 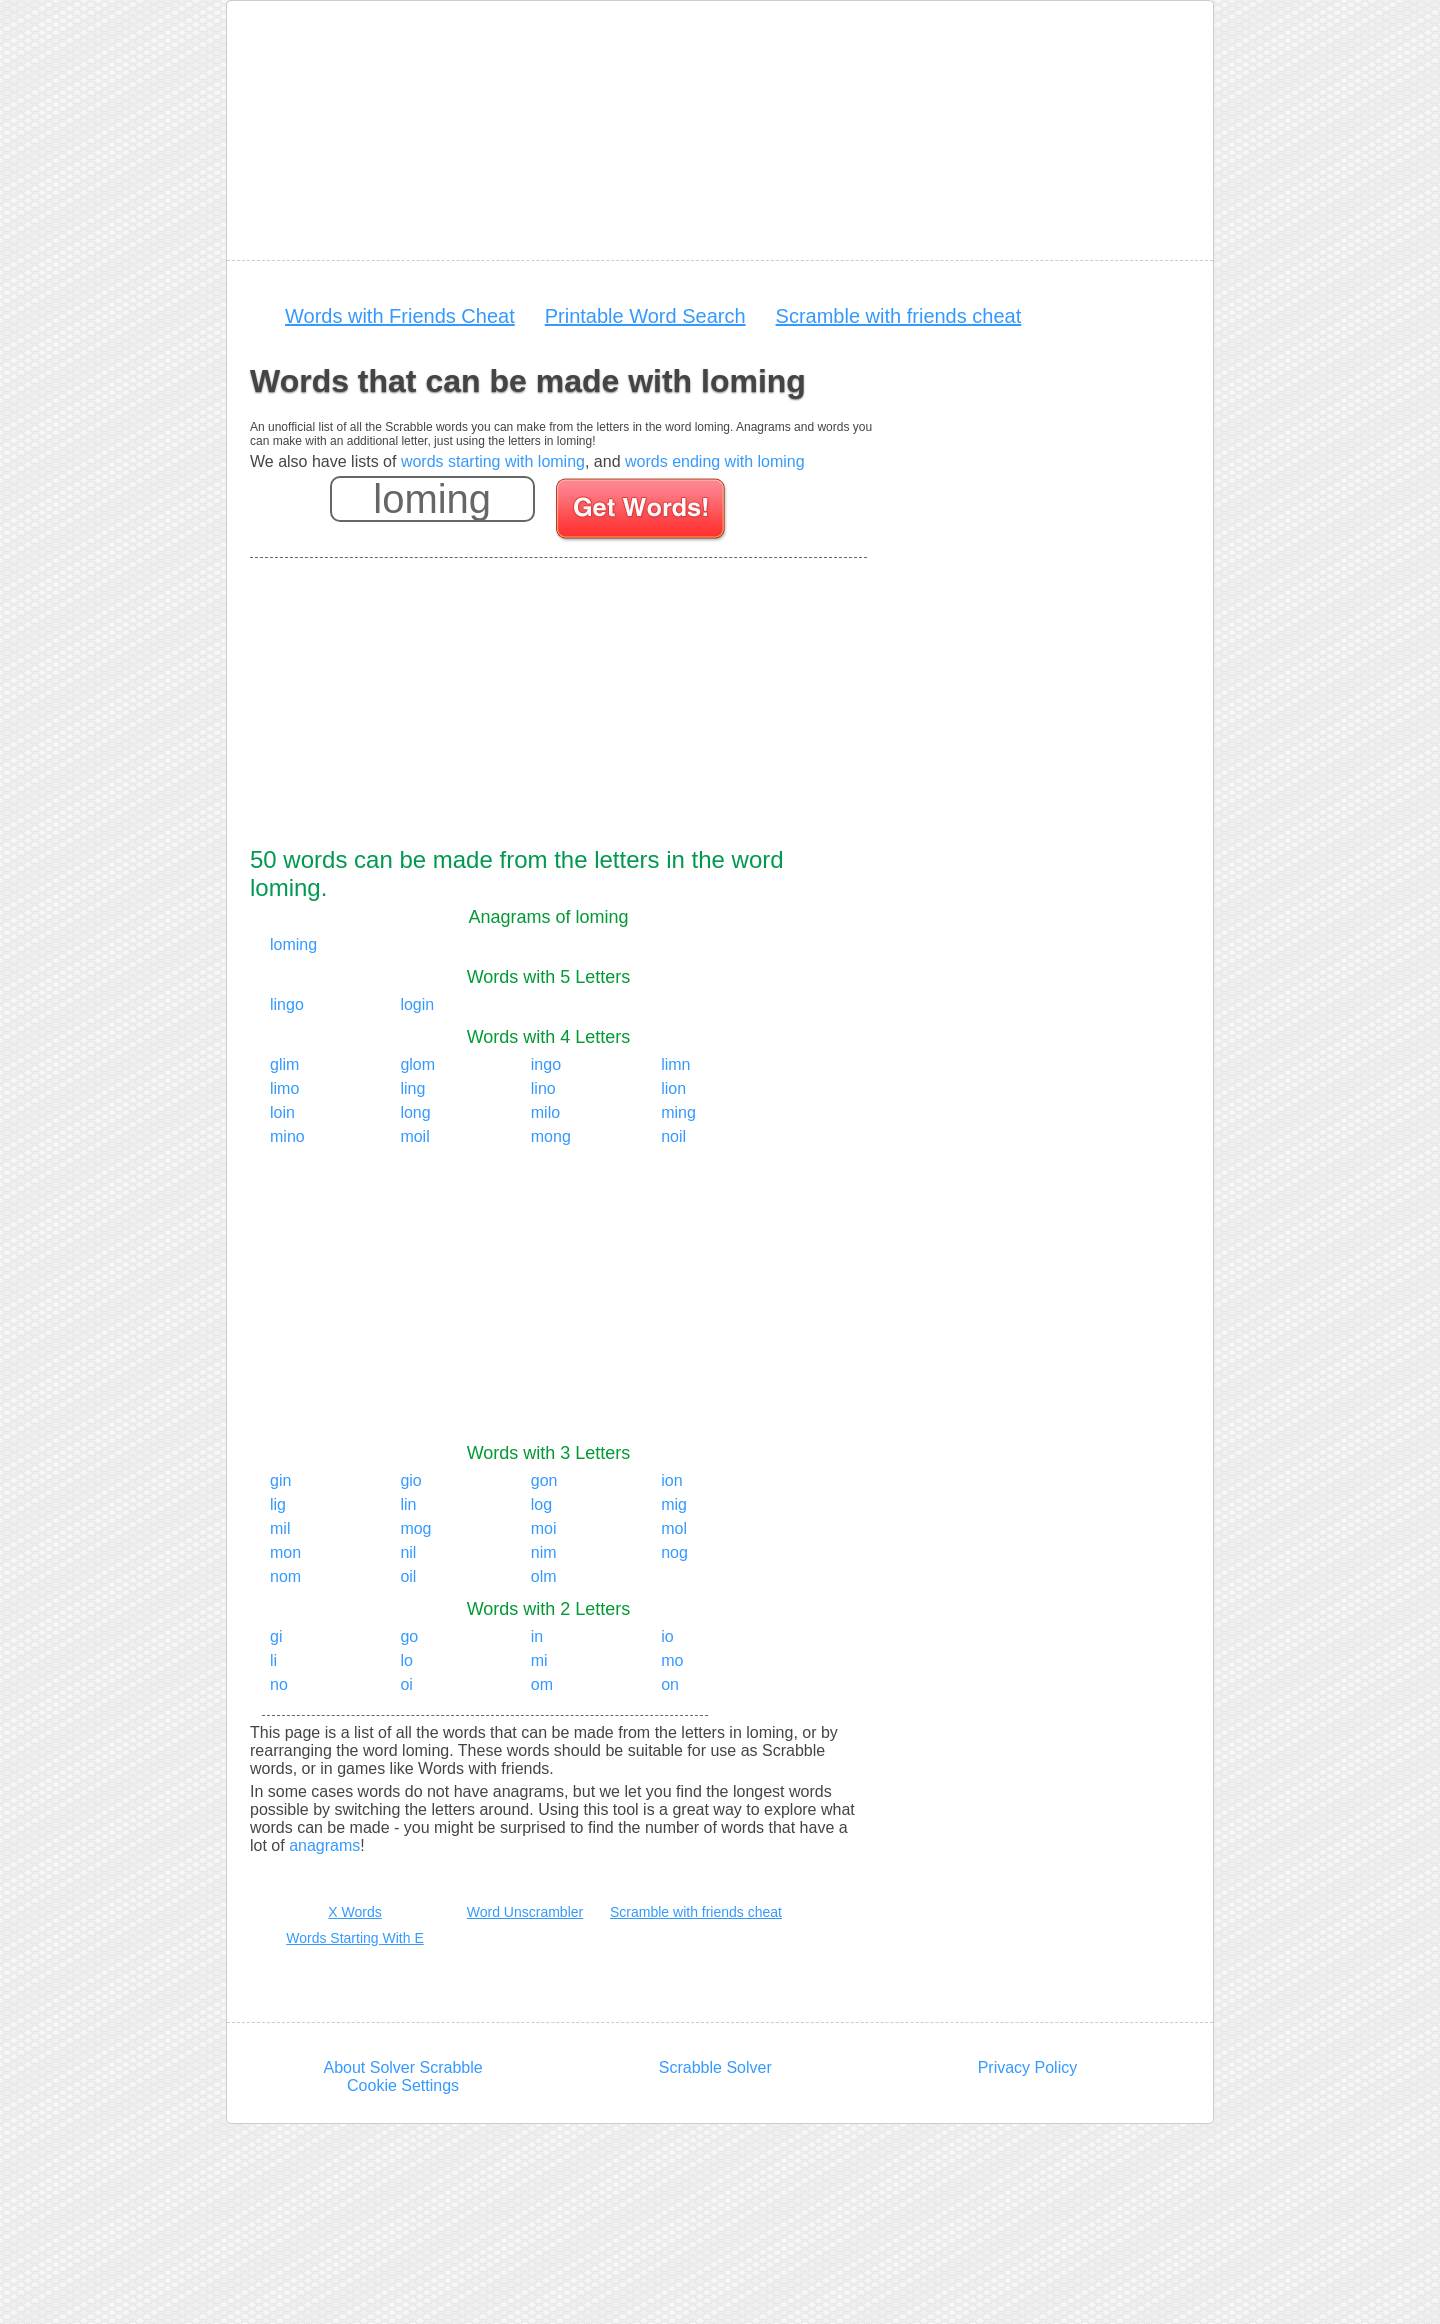 What do you see at coordinates (642, 512) in the screenshot?
I see `[Search for words]` at bounding box center [642, 512].